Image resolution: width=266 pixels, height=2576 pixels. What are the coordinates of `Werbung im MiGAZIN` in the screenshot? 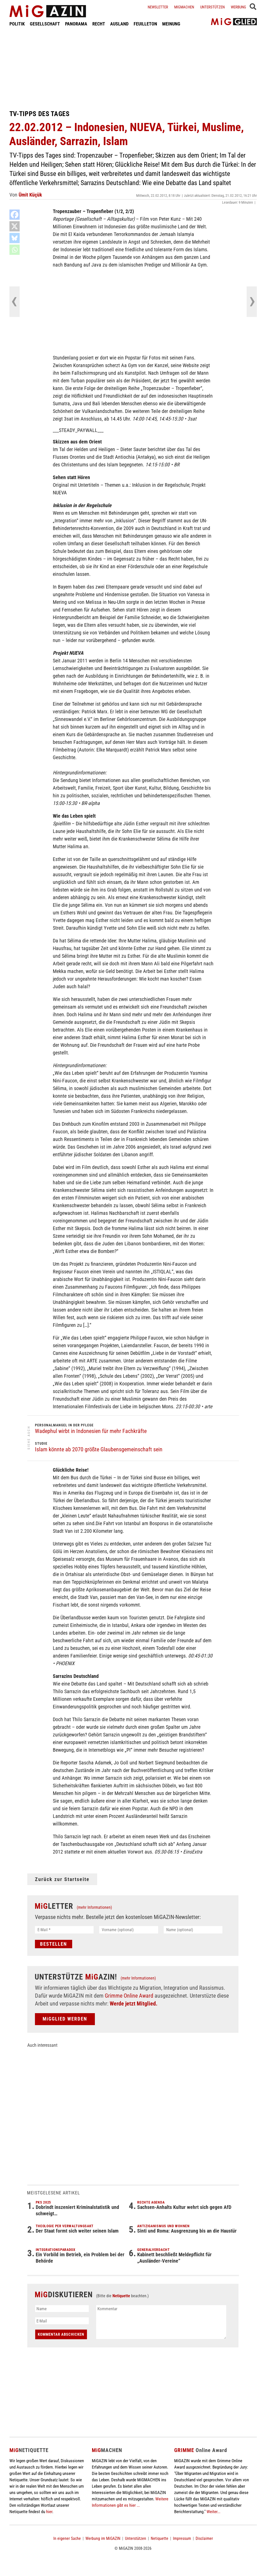 It's located at (102, 2538).